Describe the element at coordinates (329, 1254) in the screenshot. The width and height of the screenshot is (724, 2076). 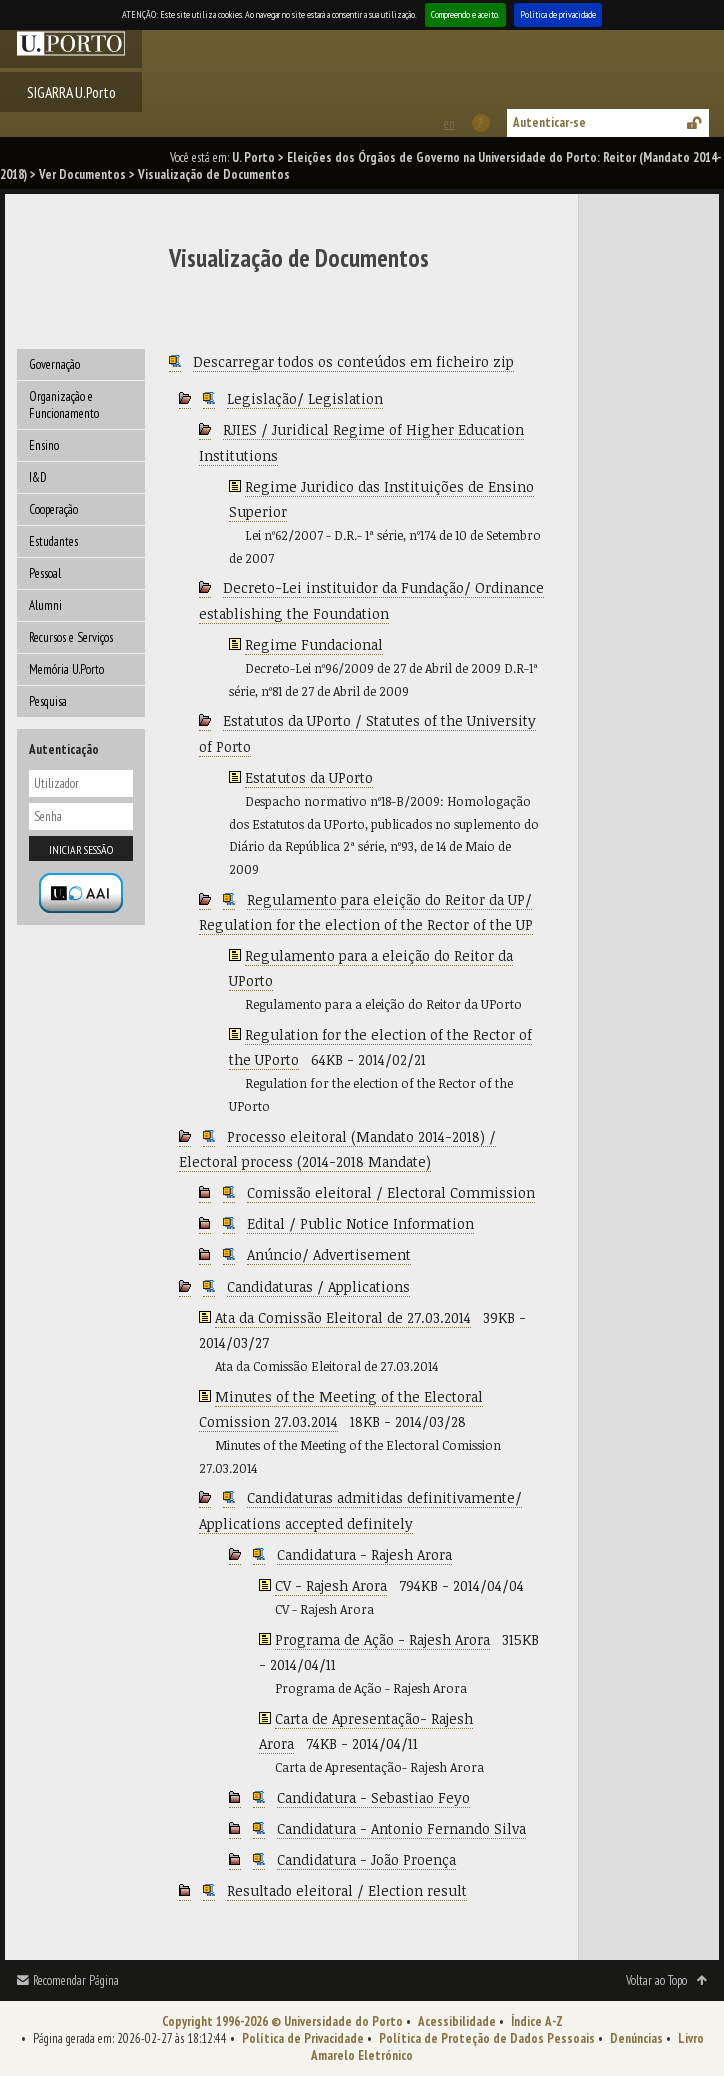
I see `Anúncio/ Advertisement` at that location.